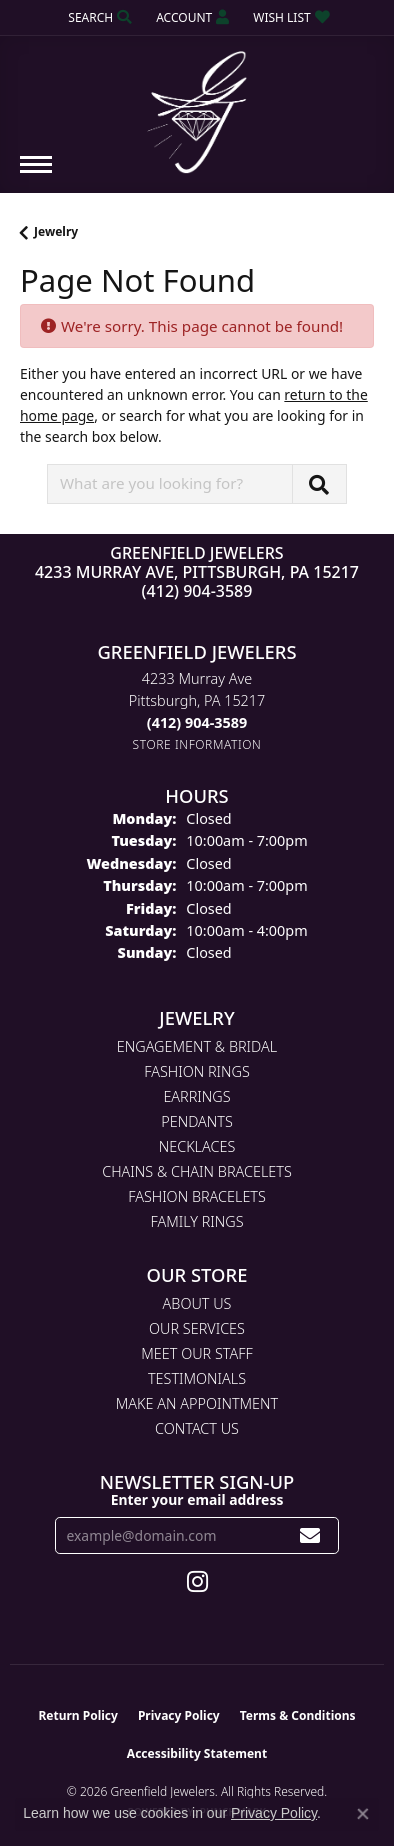 The width and height of the screenshot is (394, 1846). I want to click on Enter your email address, so click(197, 1499).